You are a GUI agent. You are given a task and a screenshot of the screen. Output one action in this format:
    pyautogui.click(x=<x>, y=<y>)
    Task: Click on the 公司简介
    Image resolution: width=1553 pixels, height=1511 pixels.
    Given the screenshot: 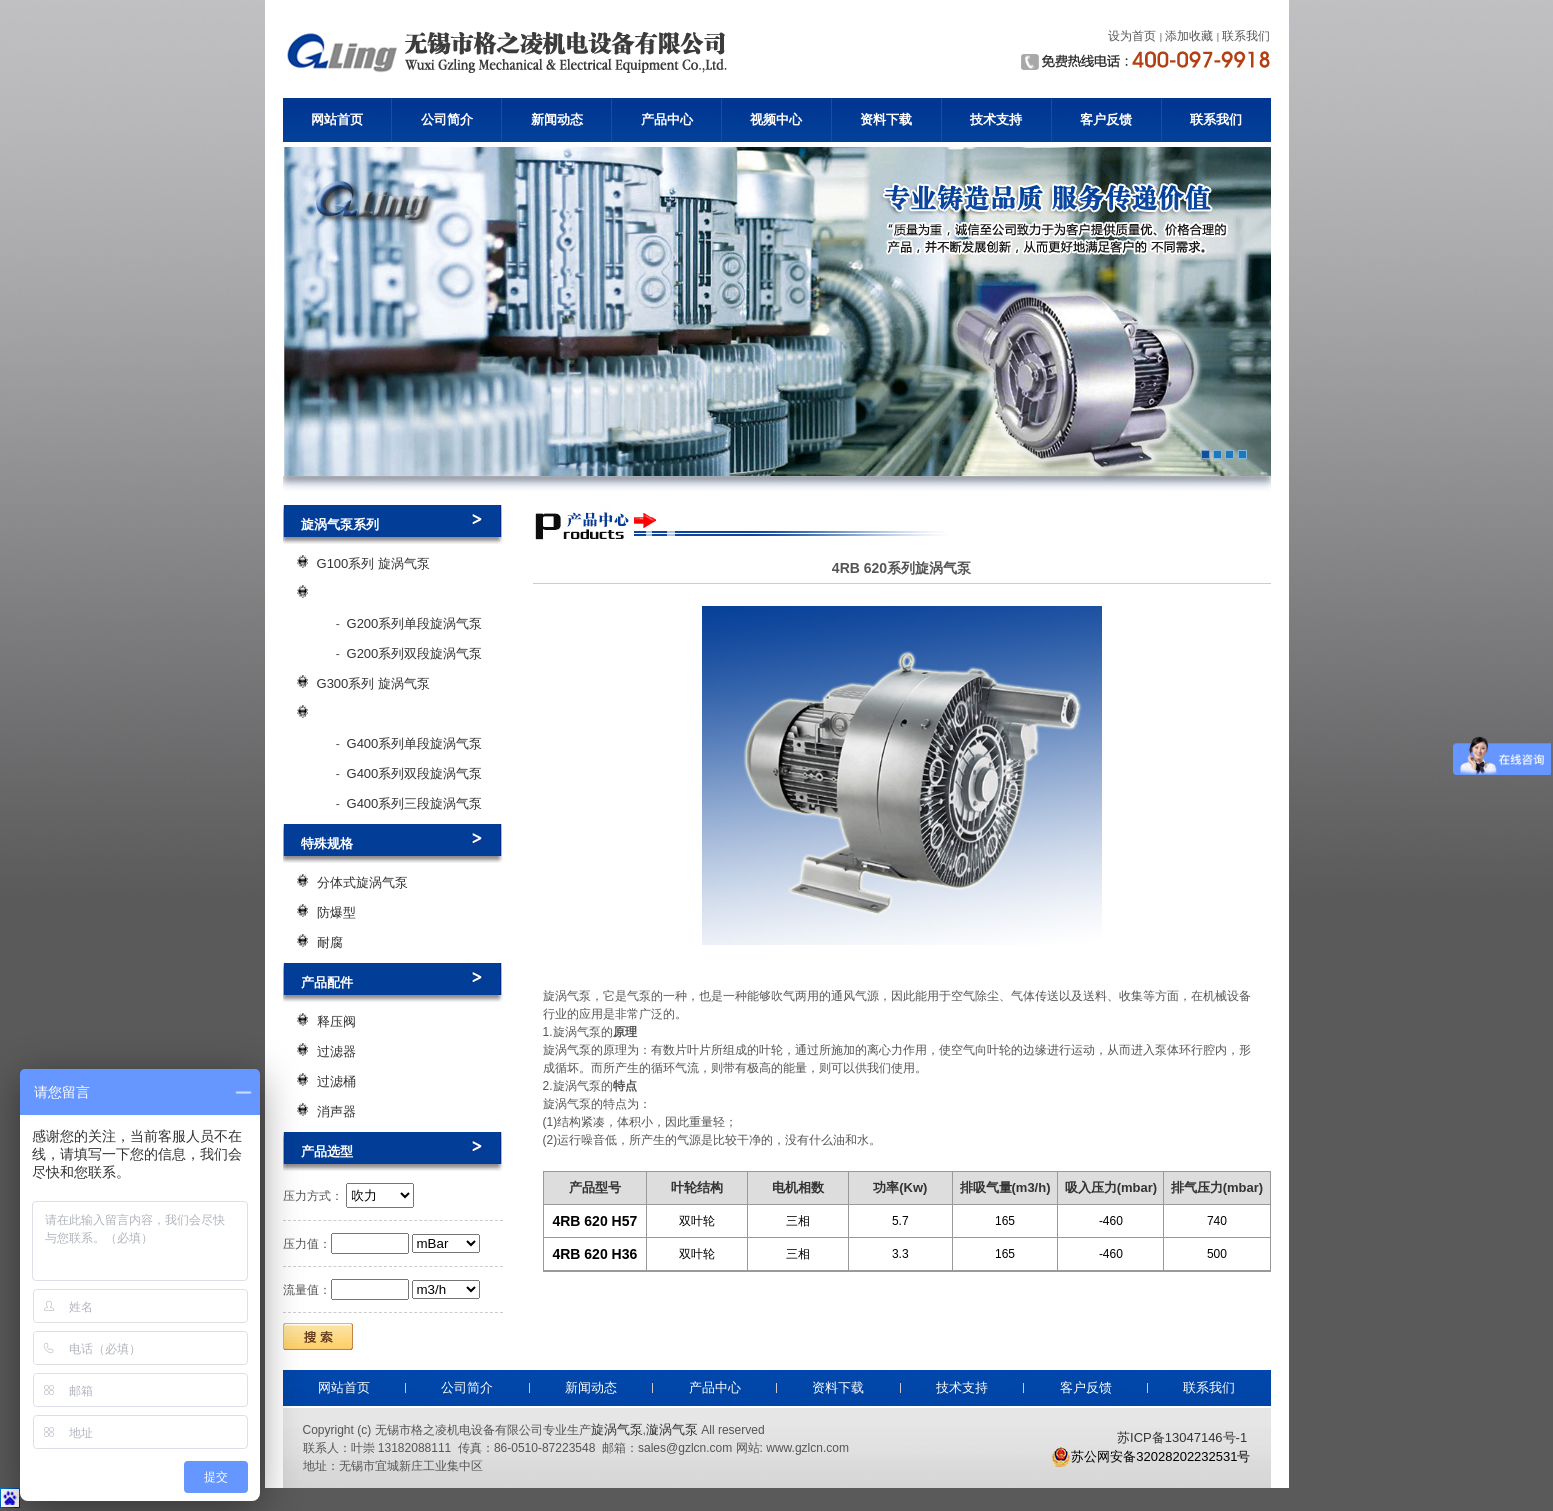 What is the action you would take?
    pyautogui.click(x=447, y=119)
    